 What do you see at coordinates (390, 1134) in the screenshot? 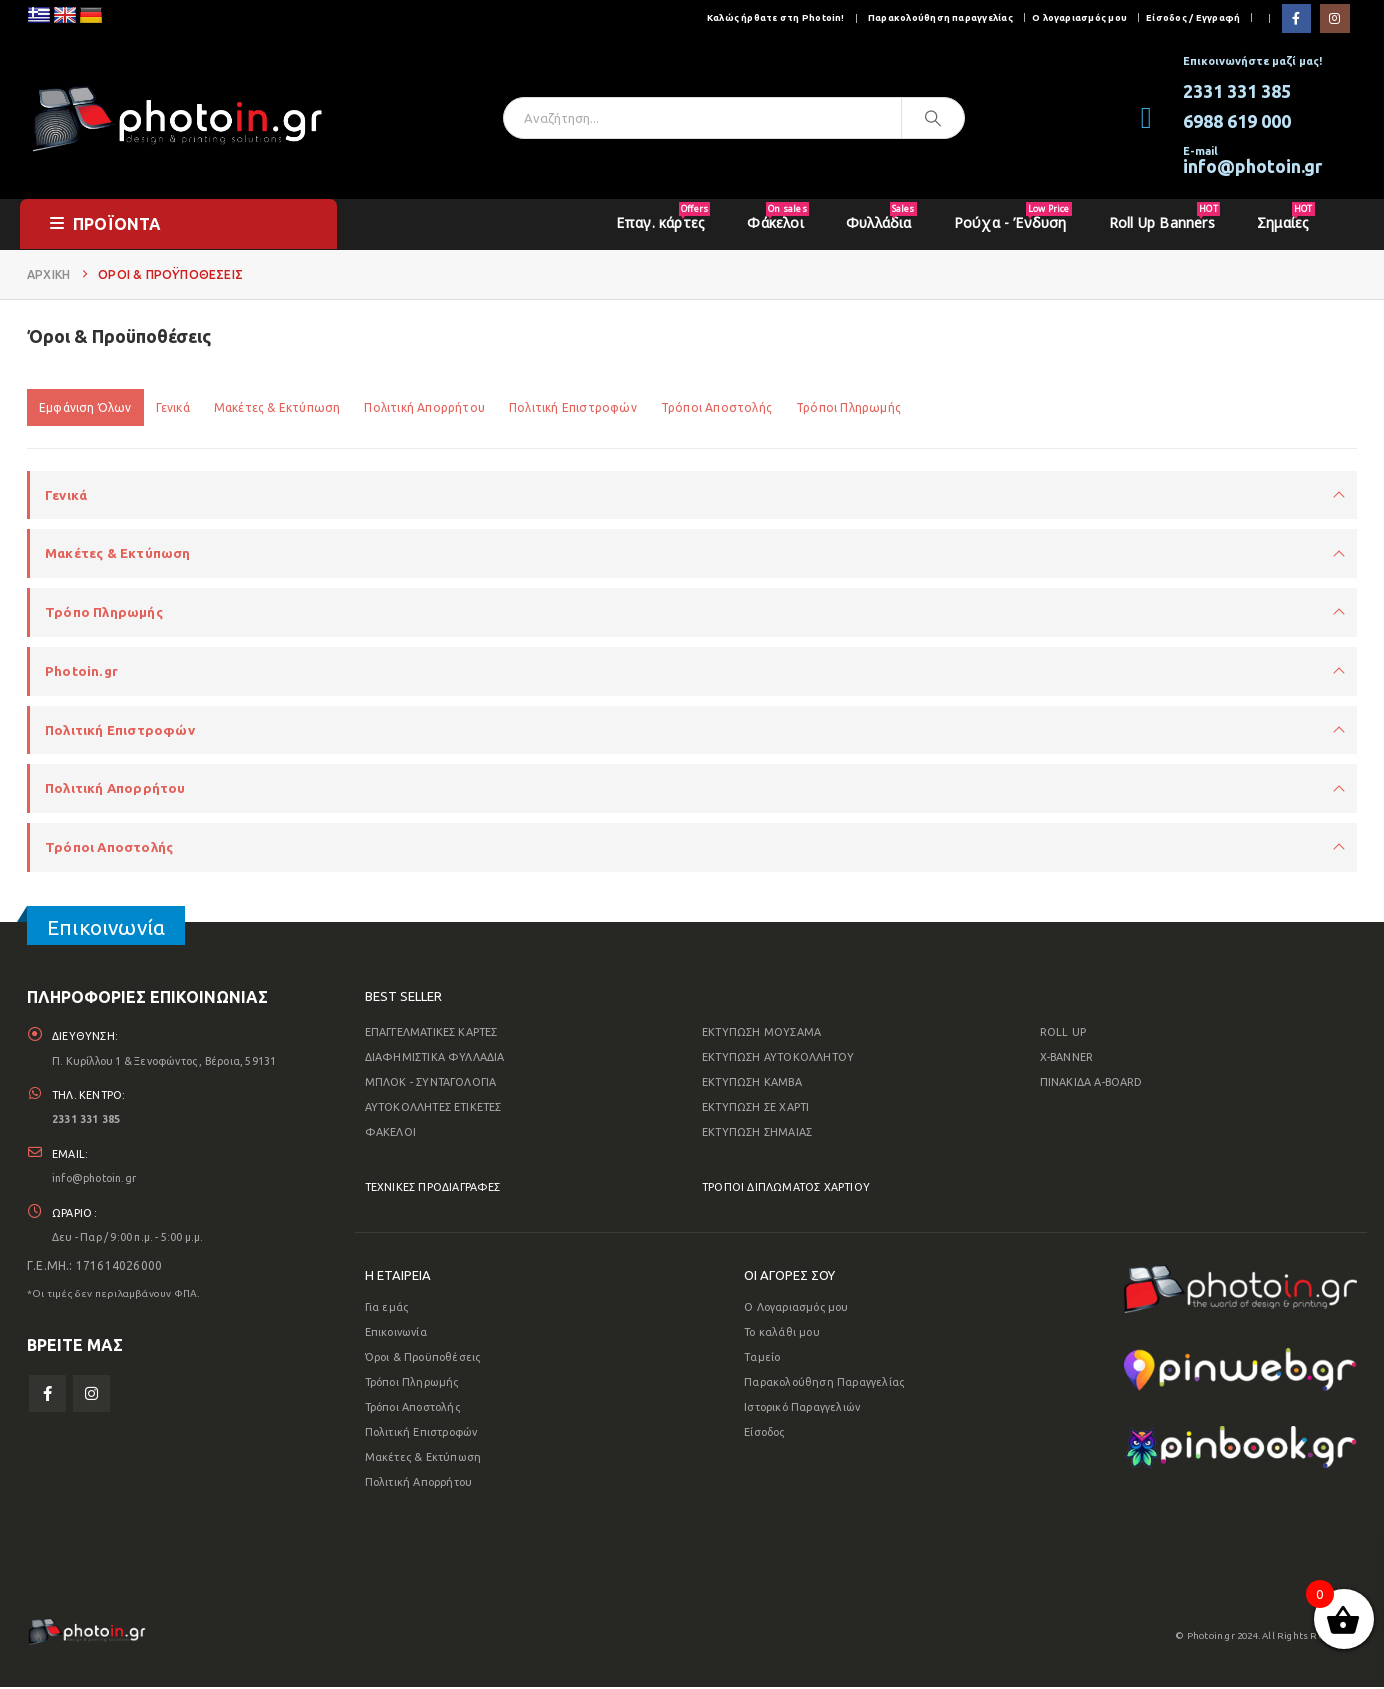
I see `ΦΑΚΕΛΟΙ` at bounding box center [390, 1134].